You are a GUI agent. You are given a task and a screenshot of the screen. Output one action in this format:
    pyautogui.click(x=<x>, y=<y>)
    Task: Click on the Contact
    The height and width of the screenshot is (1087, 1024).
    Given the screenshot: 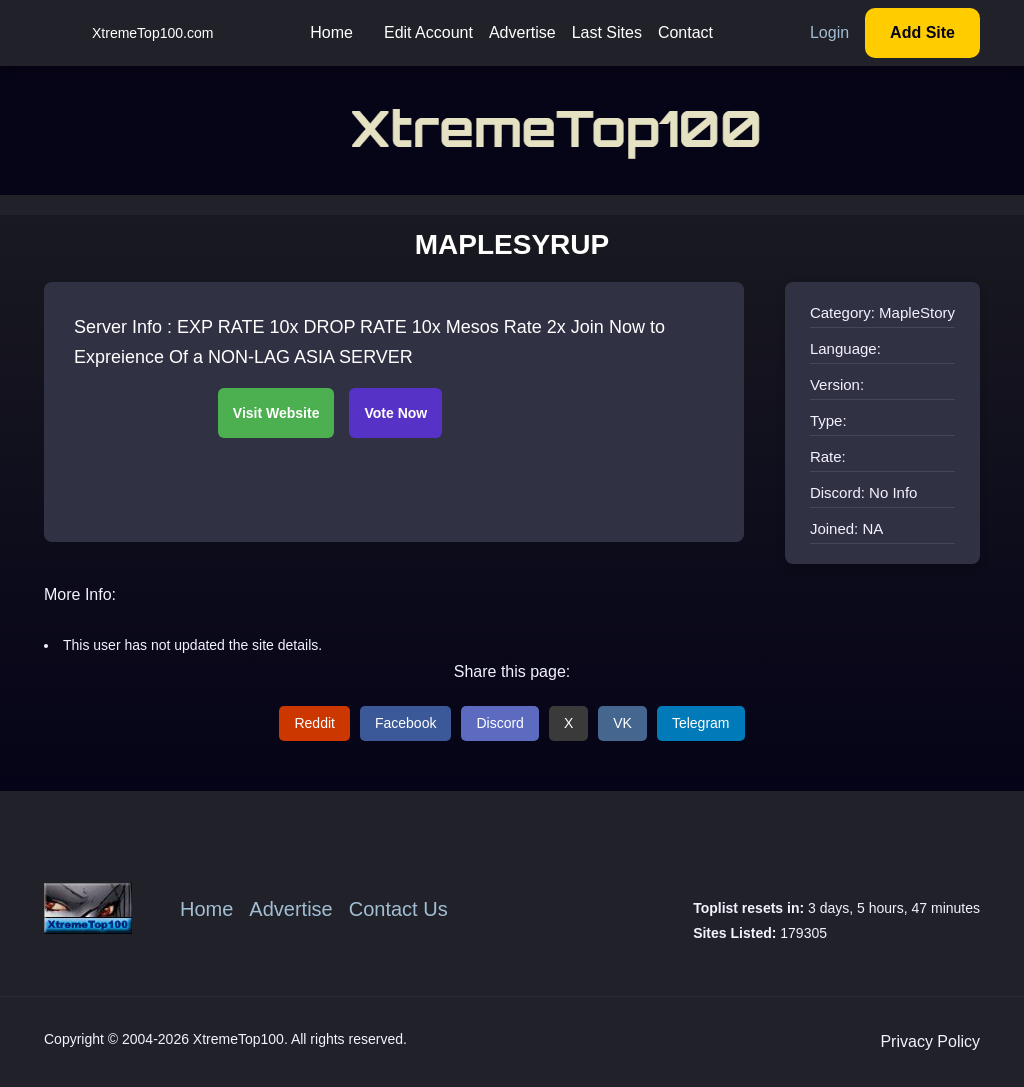 What is the action you would take?
    pyautogui.click(x=685, y=32)
    